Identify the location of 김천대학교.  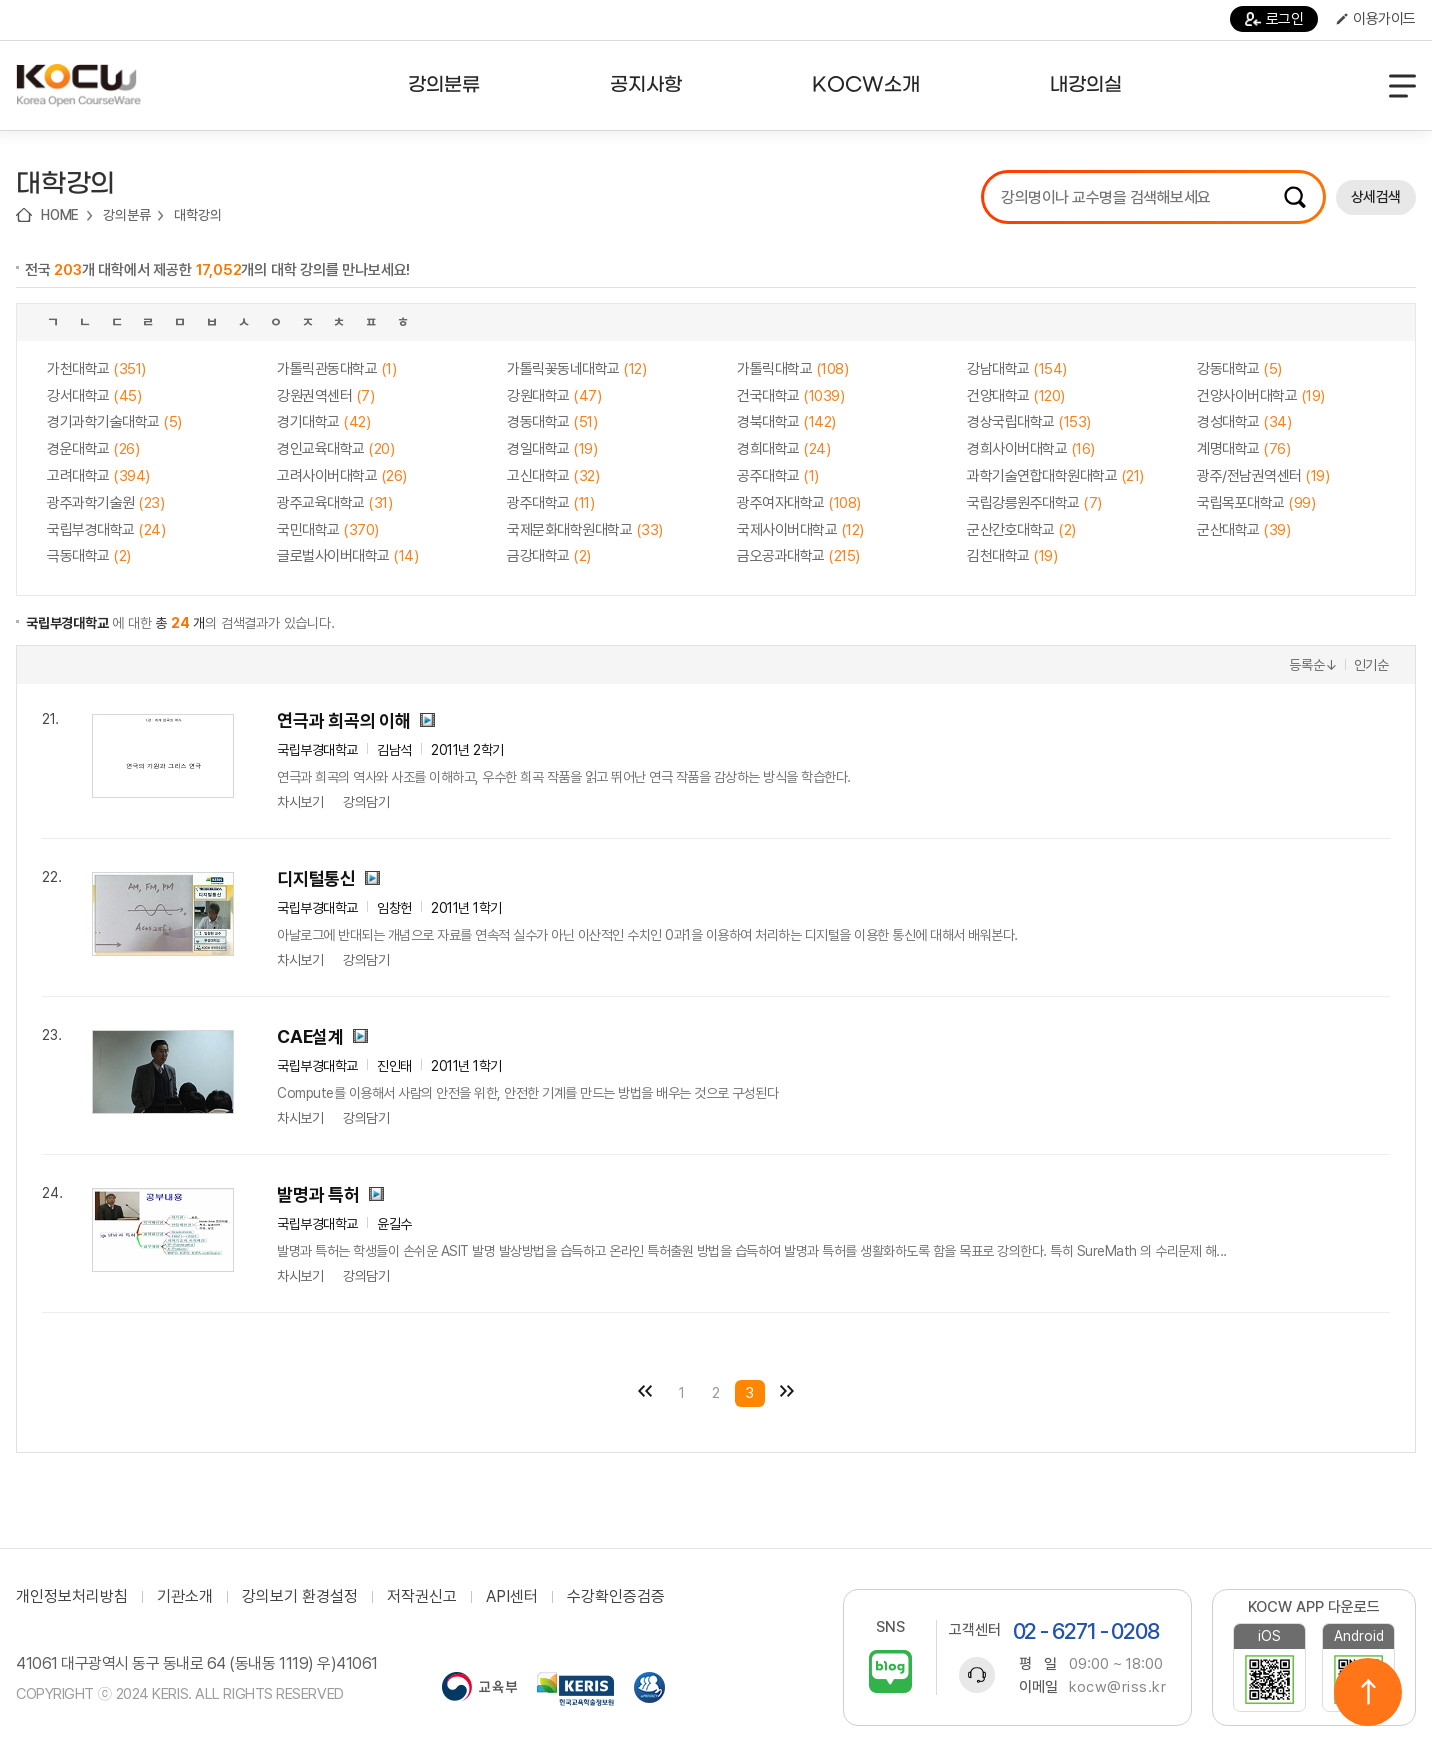
(1012, 556).